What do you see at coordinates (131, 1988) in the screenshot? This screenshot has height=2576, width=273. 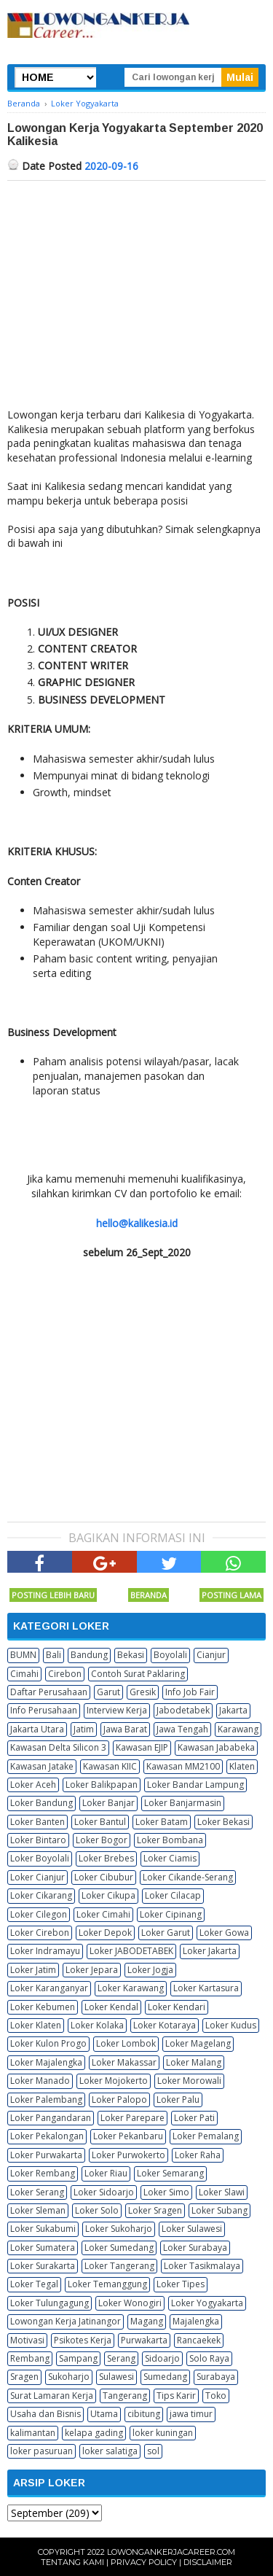 I see `Loker Karawang` at bounding box center [131, 1988].